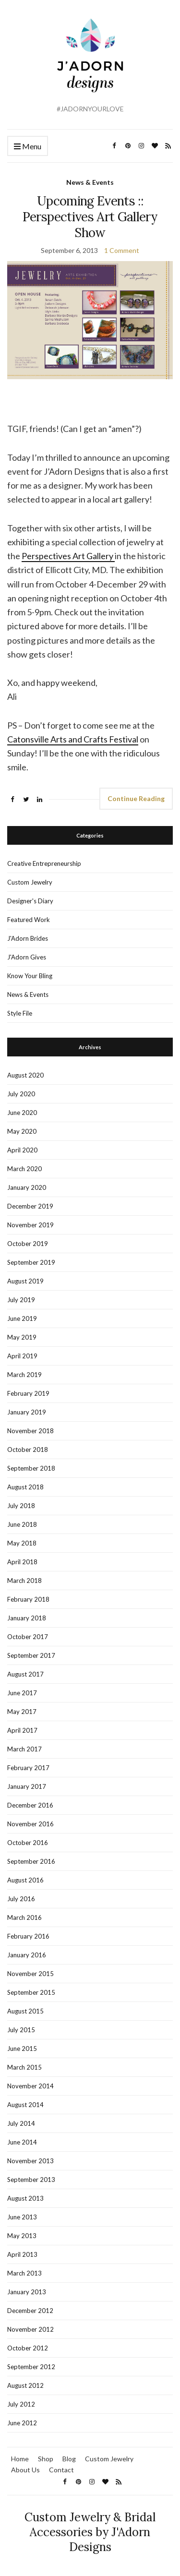 The width and height of the screenshot is (180, 2576). Describe the element at coordinates (25, 2105) in the screenshot. I see `August 2014` at that location.